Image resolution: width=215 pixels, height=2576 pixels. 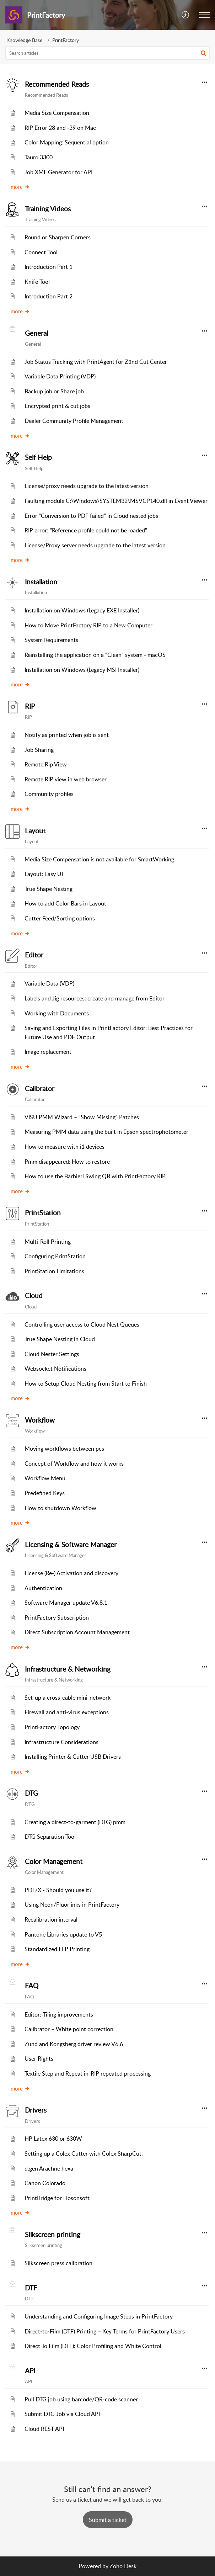 I want to click on Authentication, so click(x=43, y=1588).